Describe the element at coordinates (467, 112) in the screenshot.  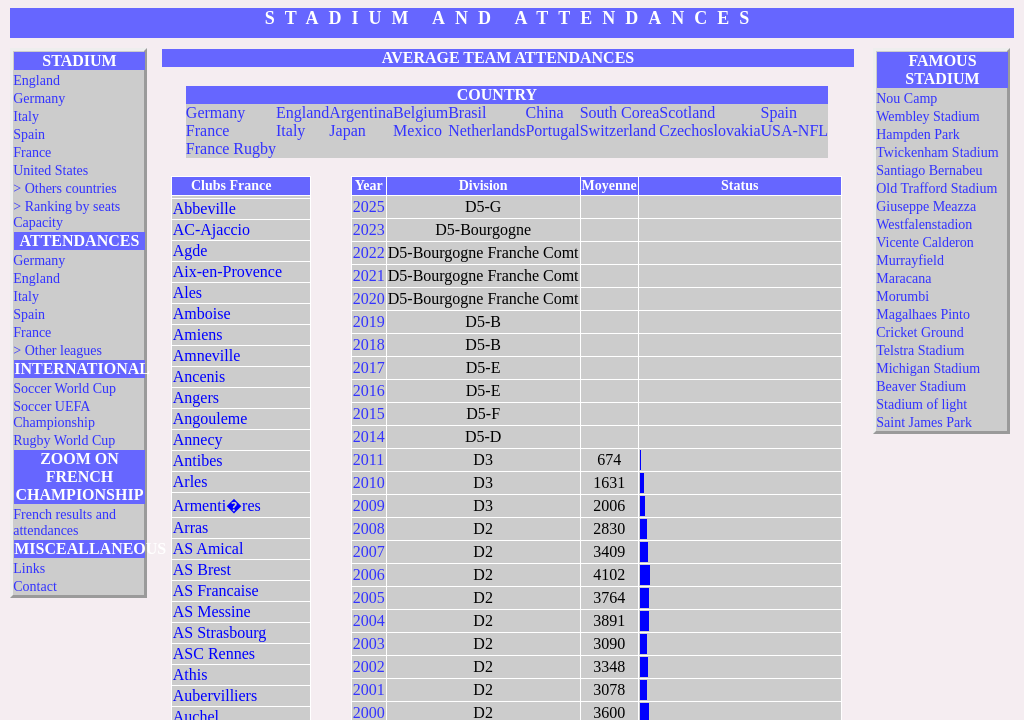
I see `Brasil` at that location.